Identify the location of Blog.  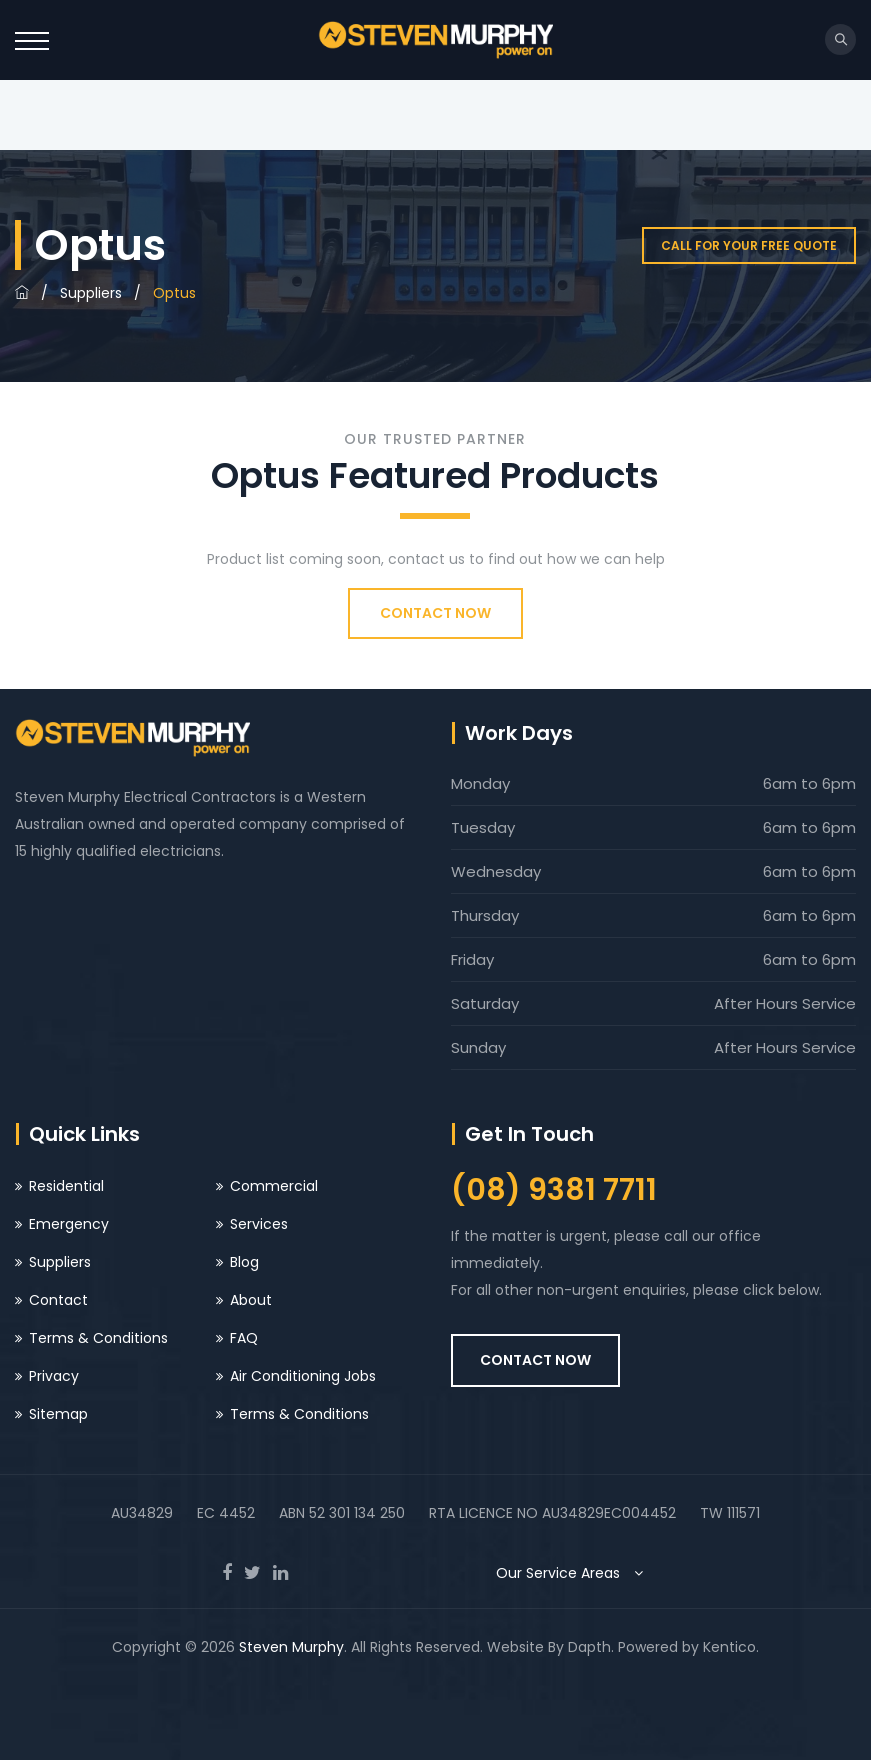
(244, 1262).